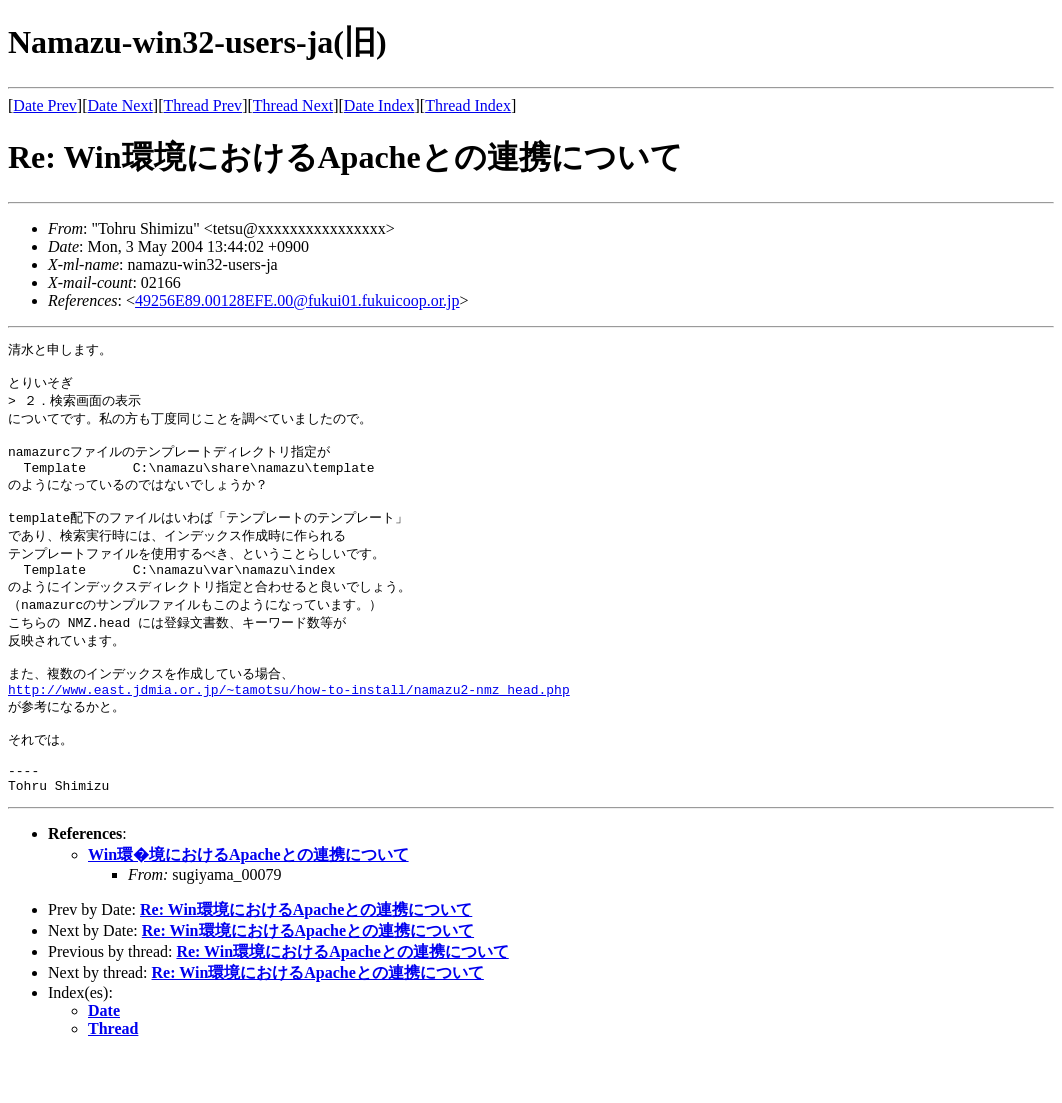 The width and height of the screenshot is (1062, 1103). Describe the element at coordinates (293, 105) in the screenshot. I see `Thread Next` at that location.